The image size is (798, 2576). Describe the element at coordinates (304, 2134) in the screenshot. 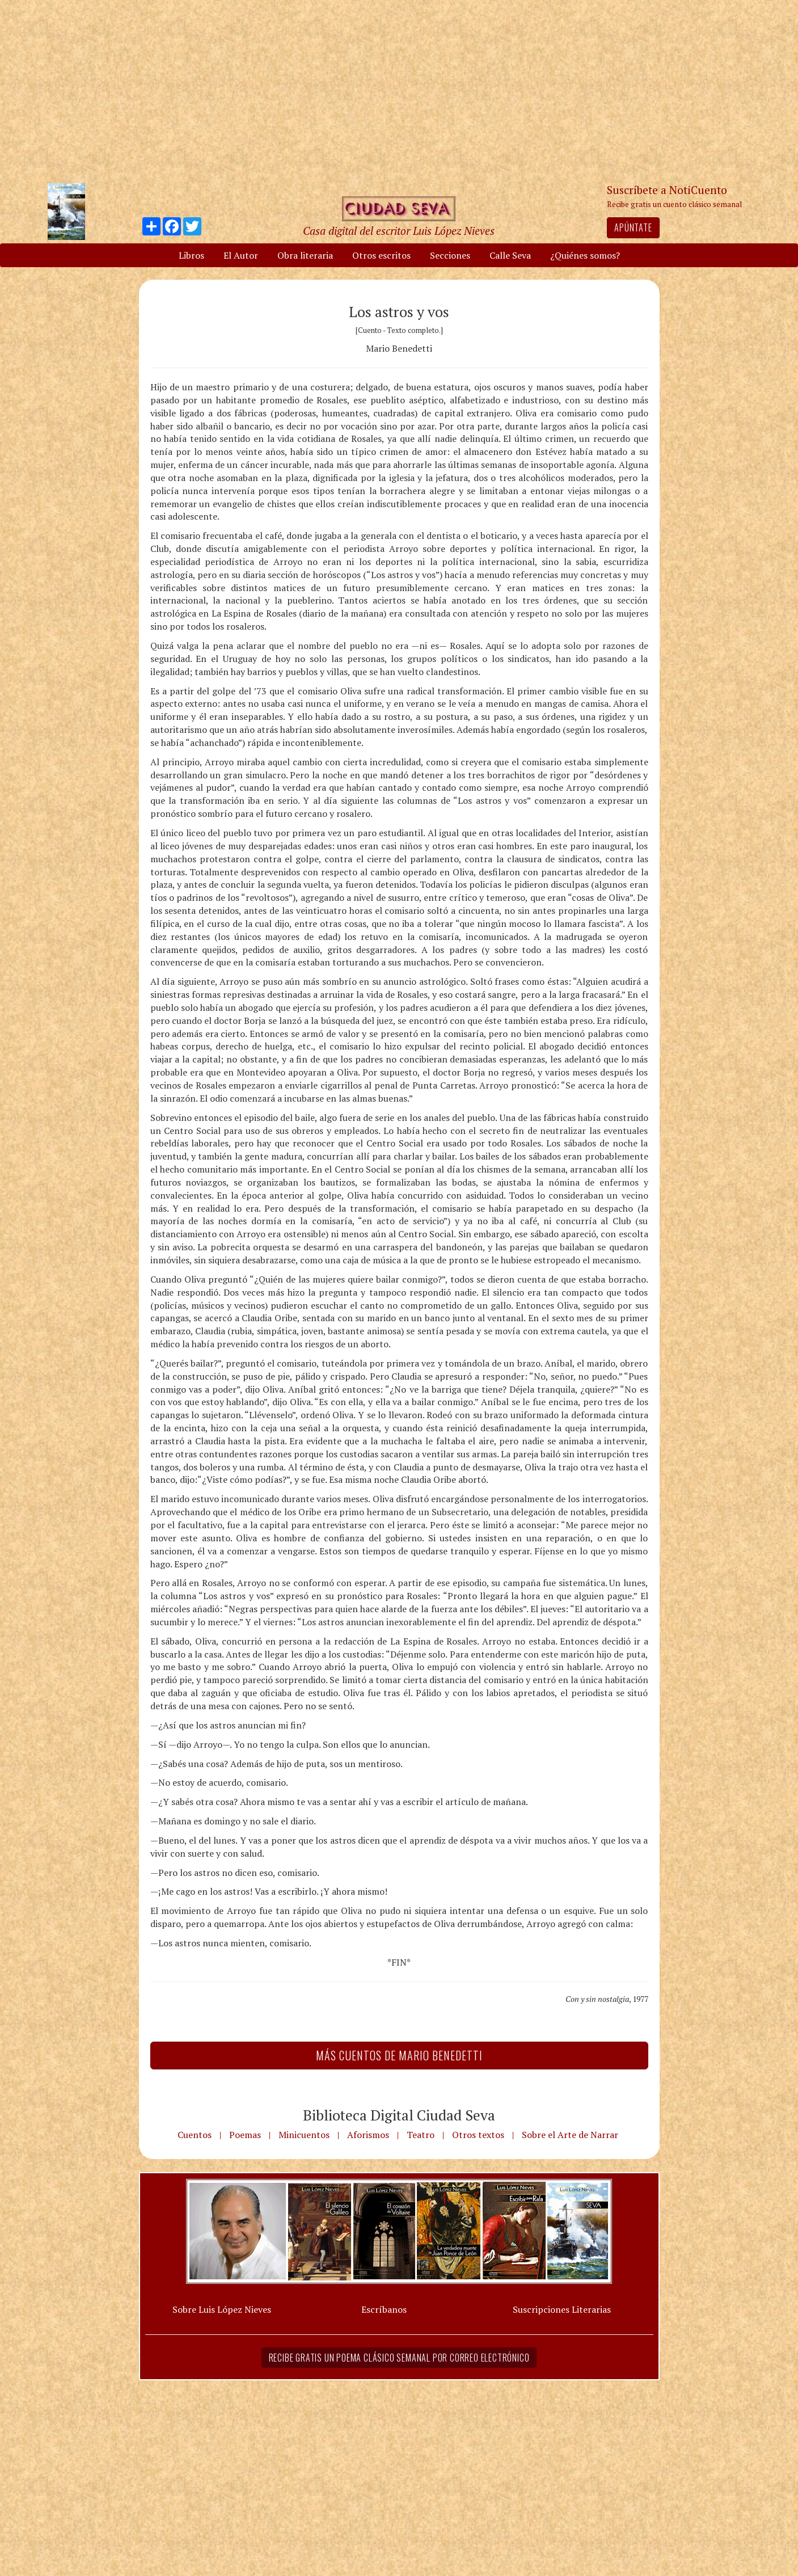

I see `Minicuentos` at that location.